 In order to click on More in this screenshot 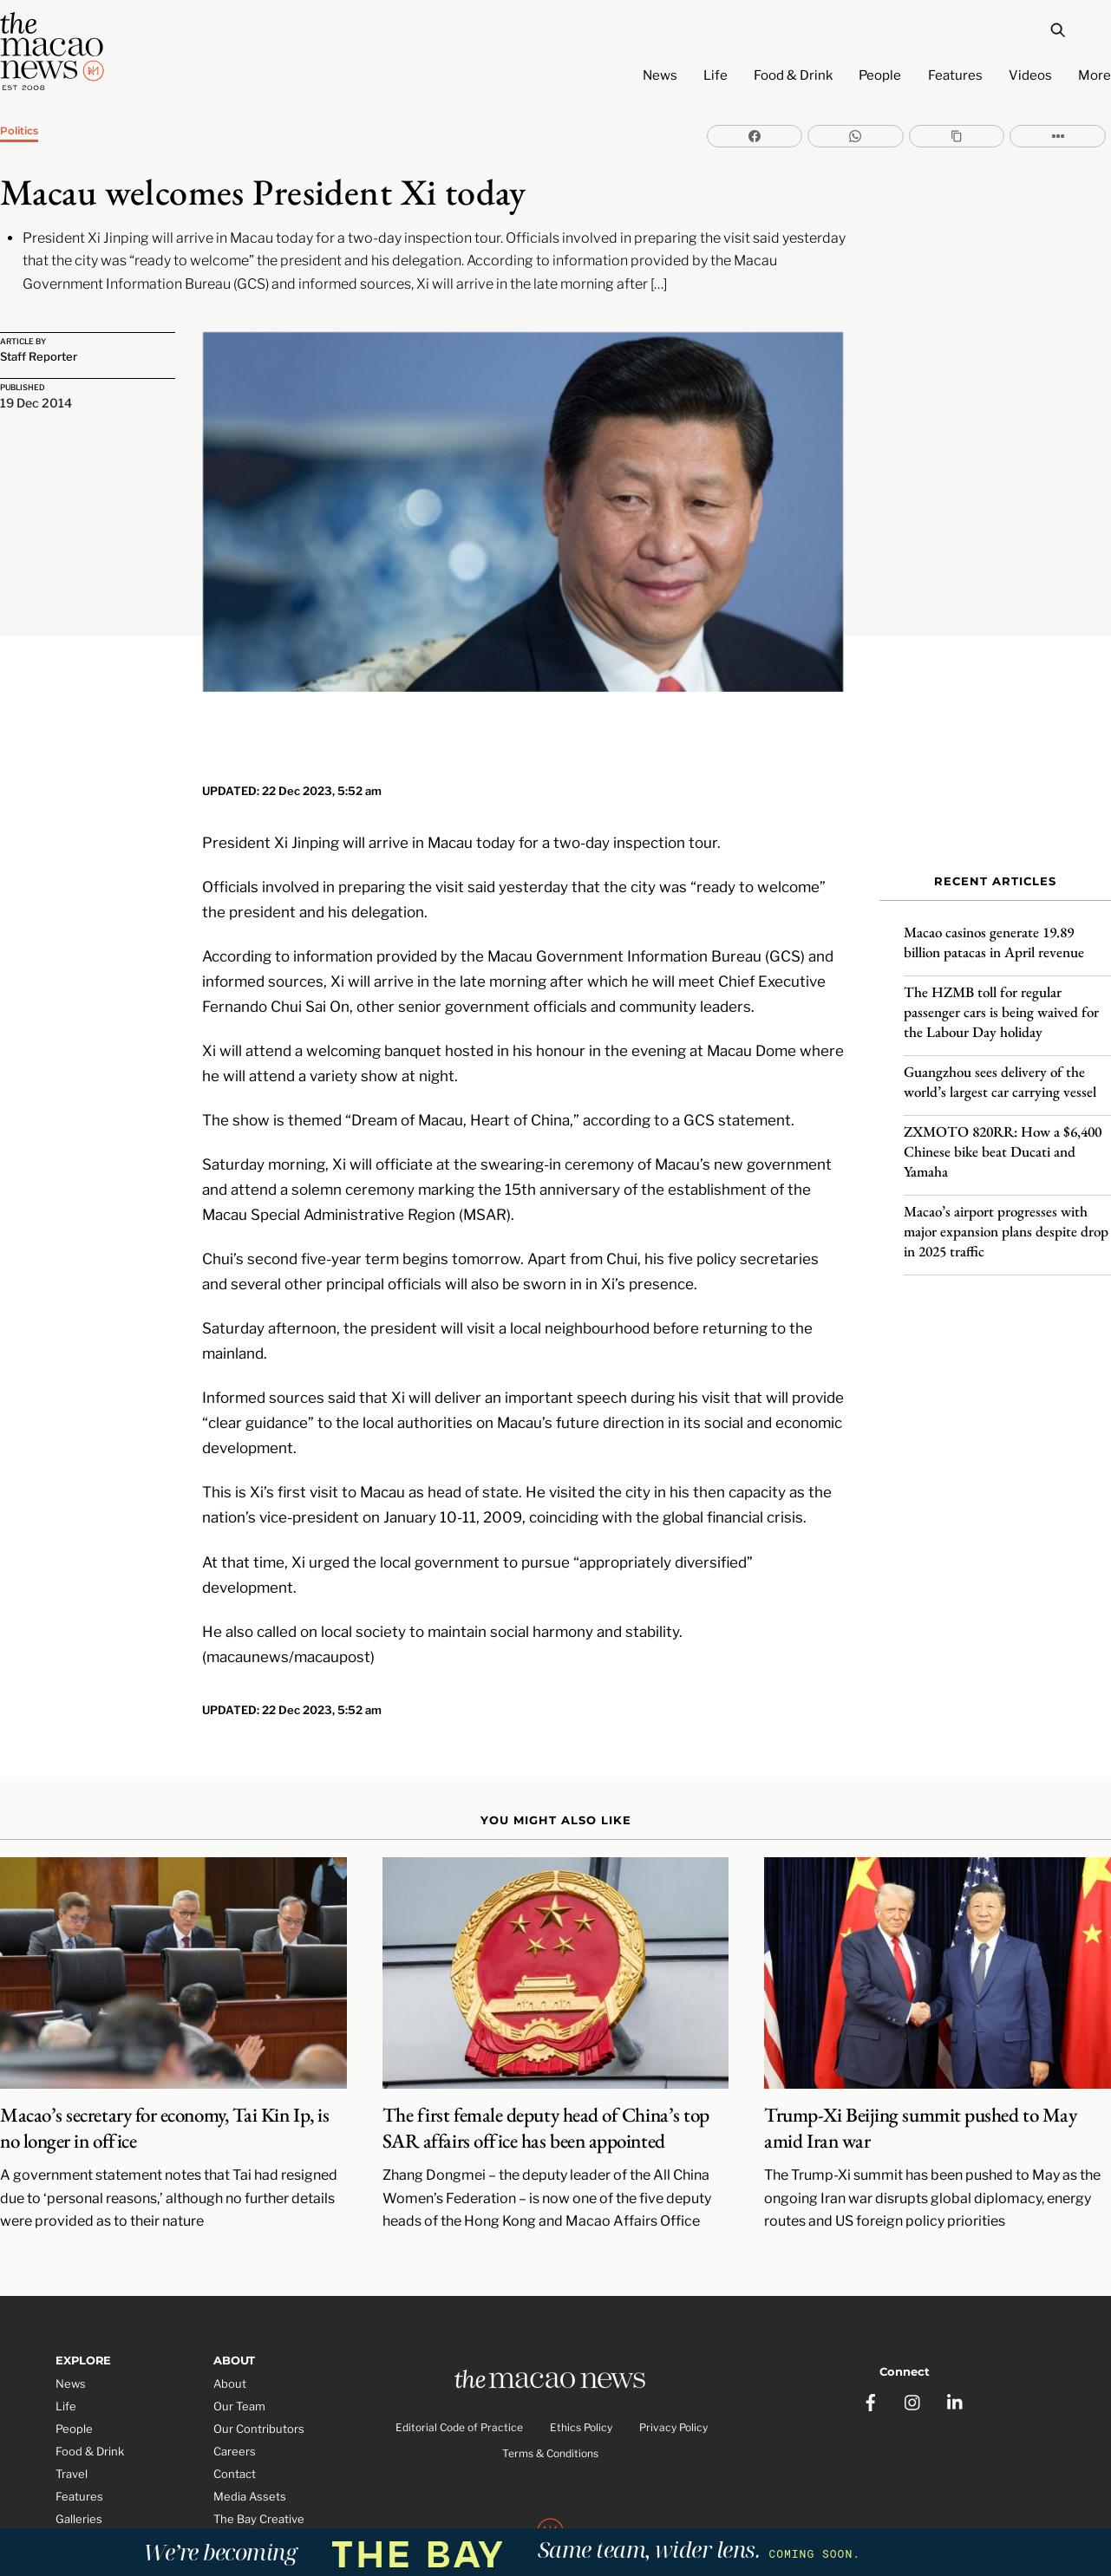, I will do `click(1094, 75)`.